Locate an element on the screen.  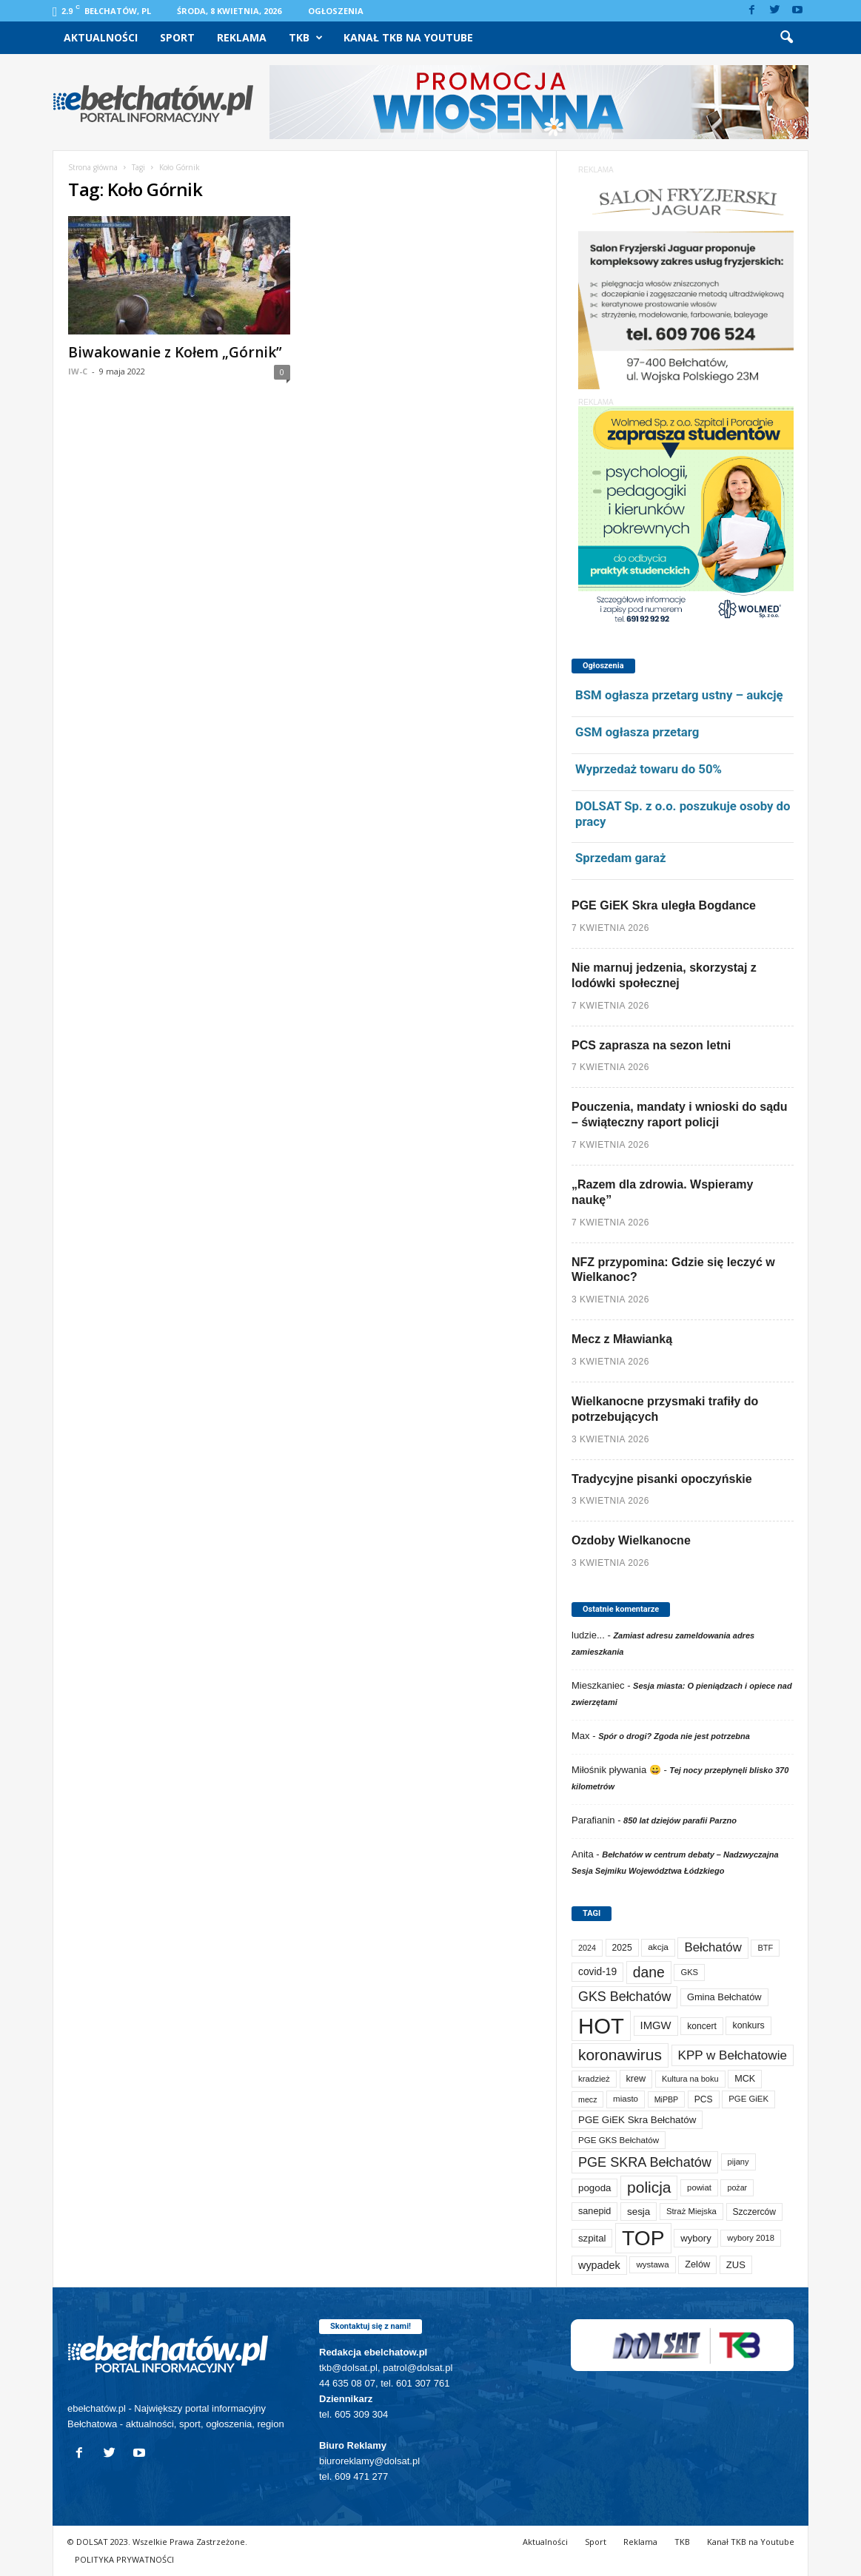
ZUS [ZUS (101 elementów)] is located at coordinates (736, 2264).